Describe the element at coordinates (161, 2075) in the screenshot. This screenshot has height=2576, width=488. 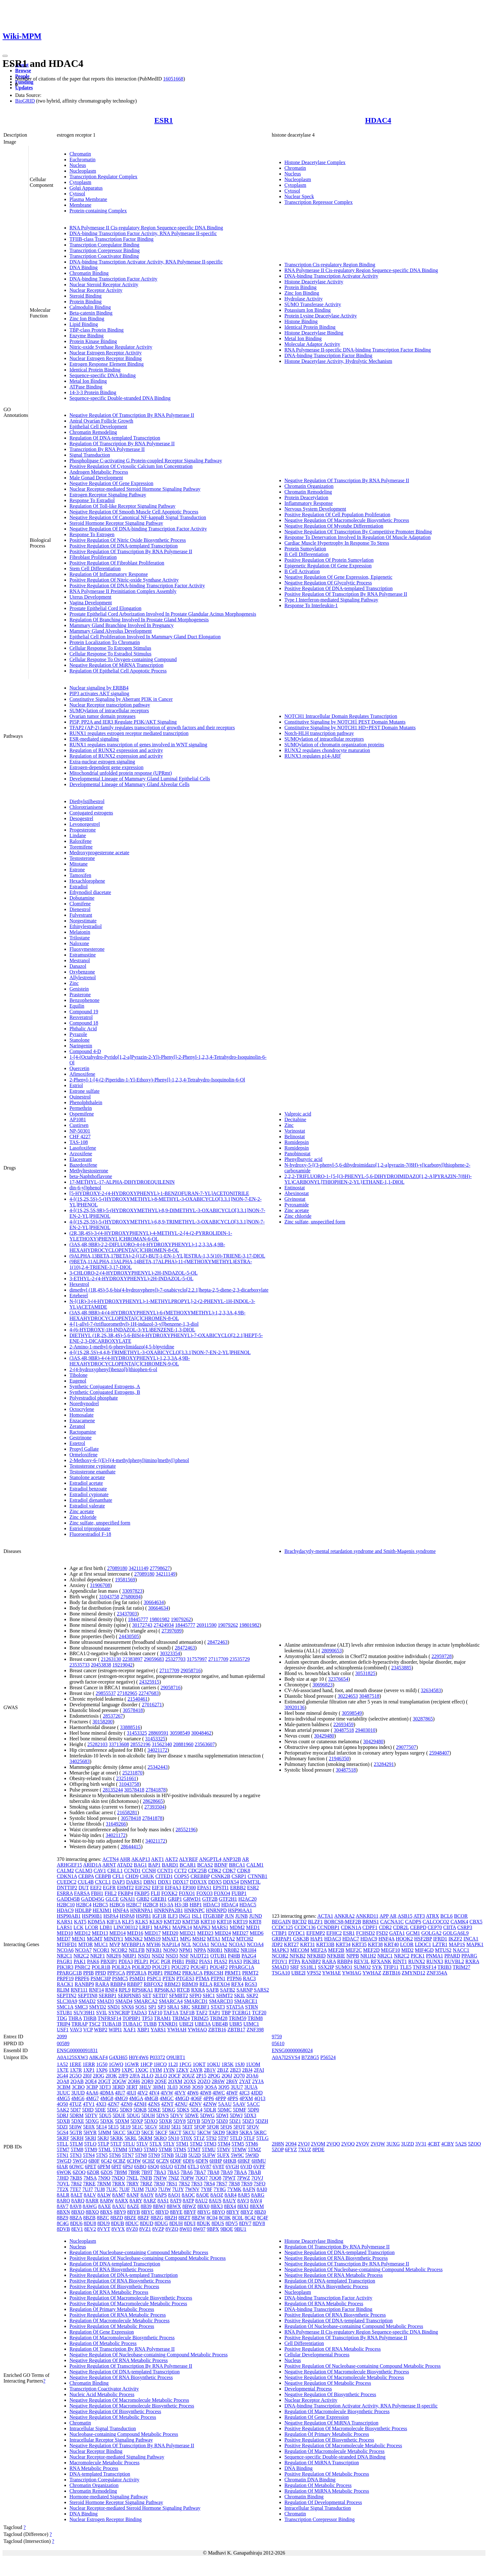
I see `2LLQ` at that location.